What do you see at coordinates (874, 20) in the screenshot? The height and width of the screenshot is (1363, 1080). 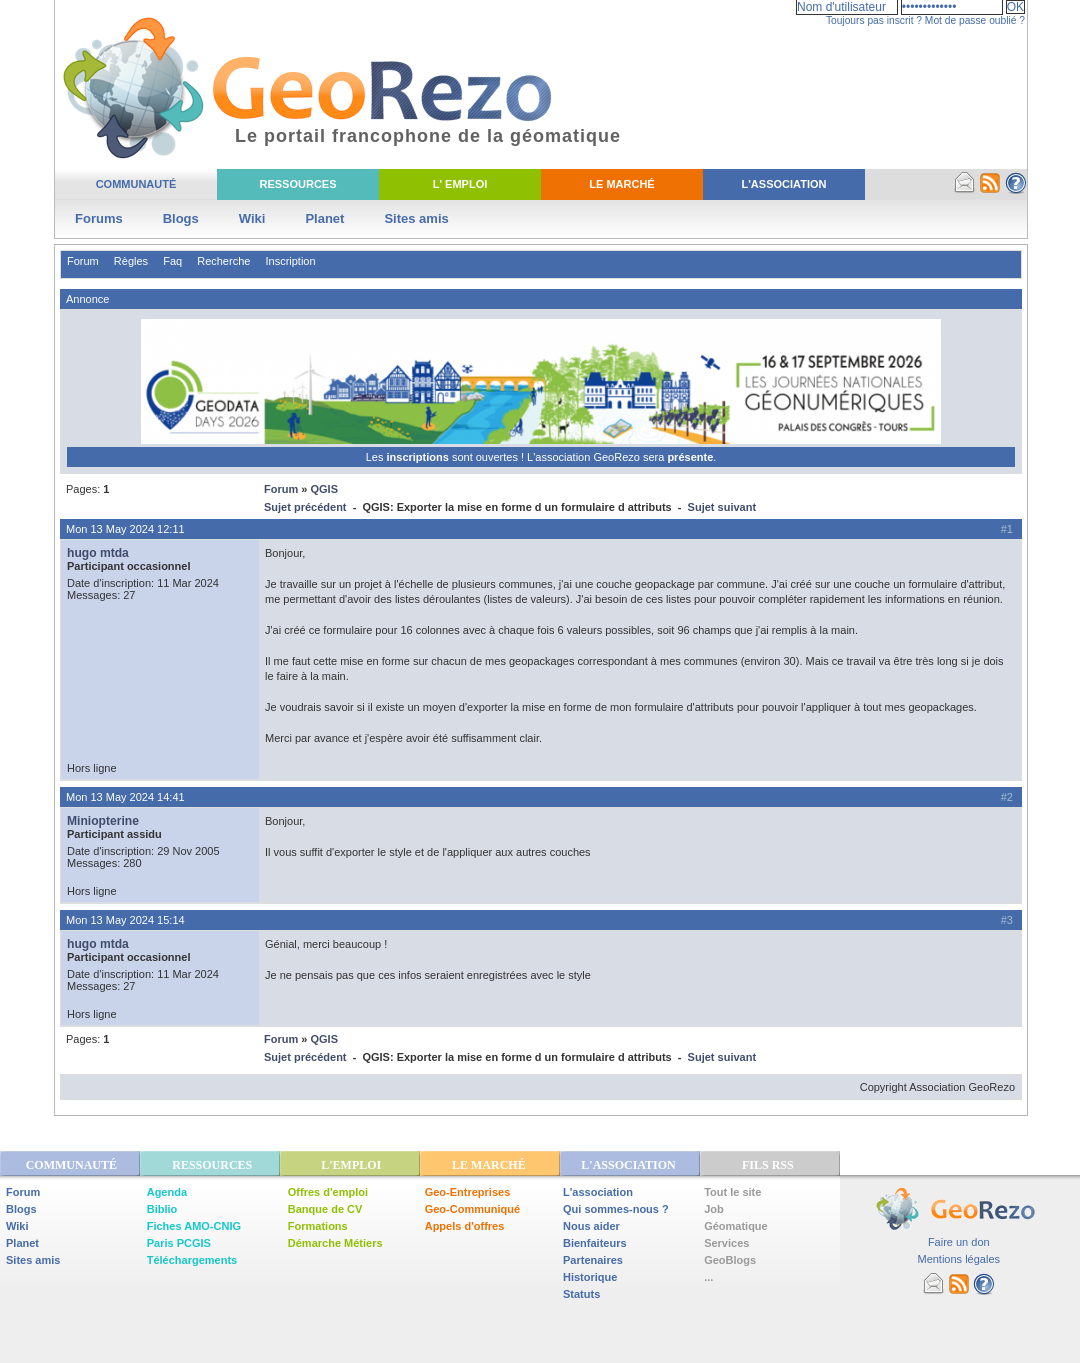 I see `Toujours pas inscrit ?` at bounding box center [874, 20].